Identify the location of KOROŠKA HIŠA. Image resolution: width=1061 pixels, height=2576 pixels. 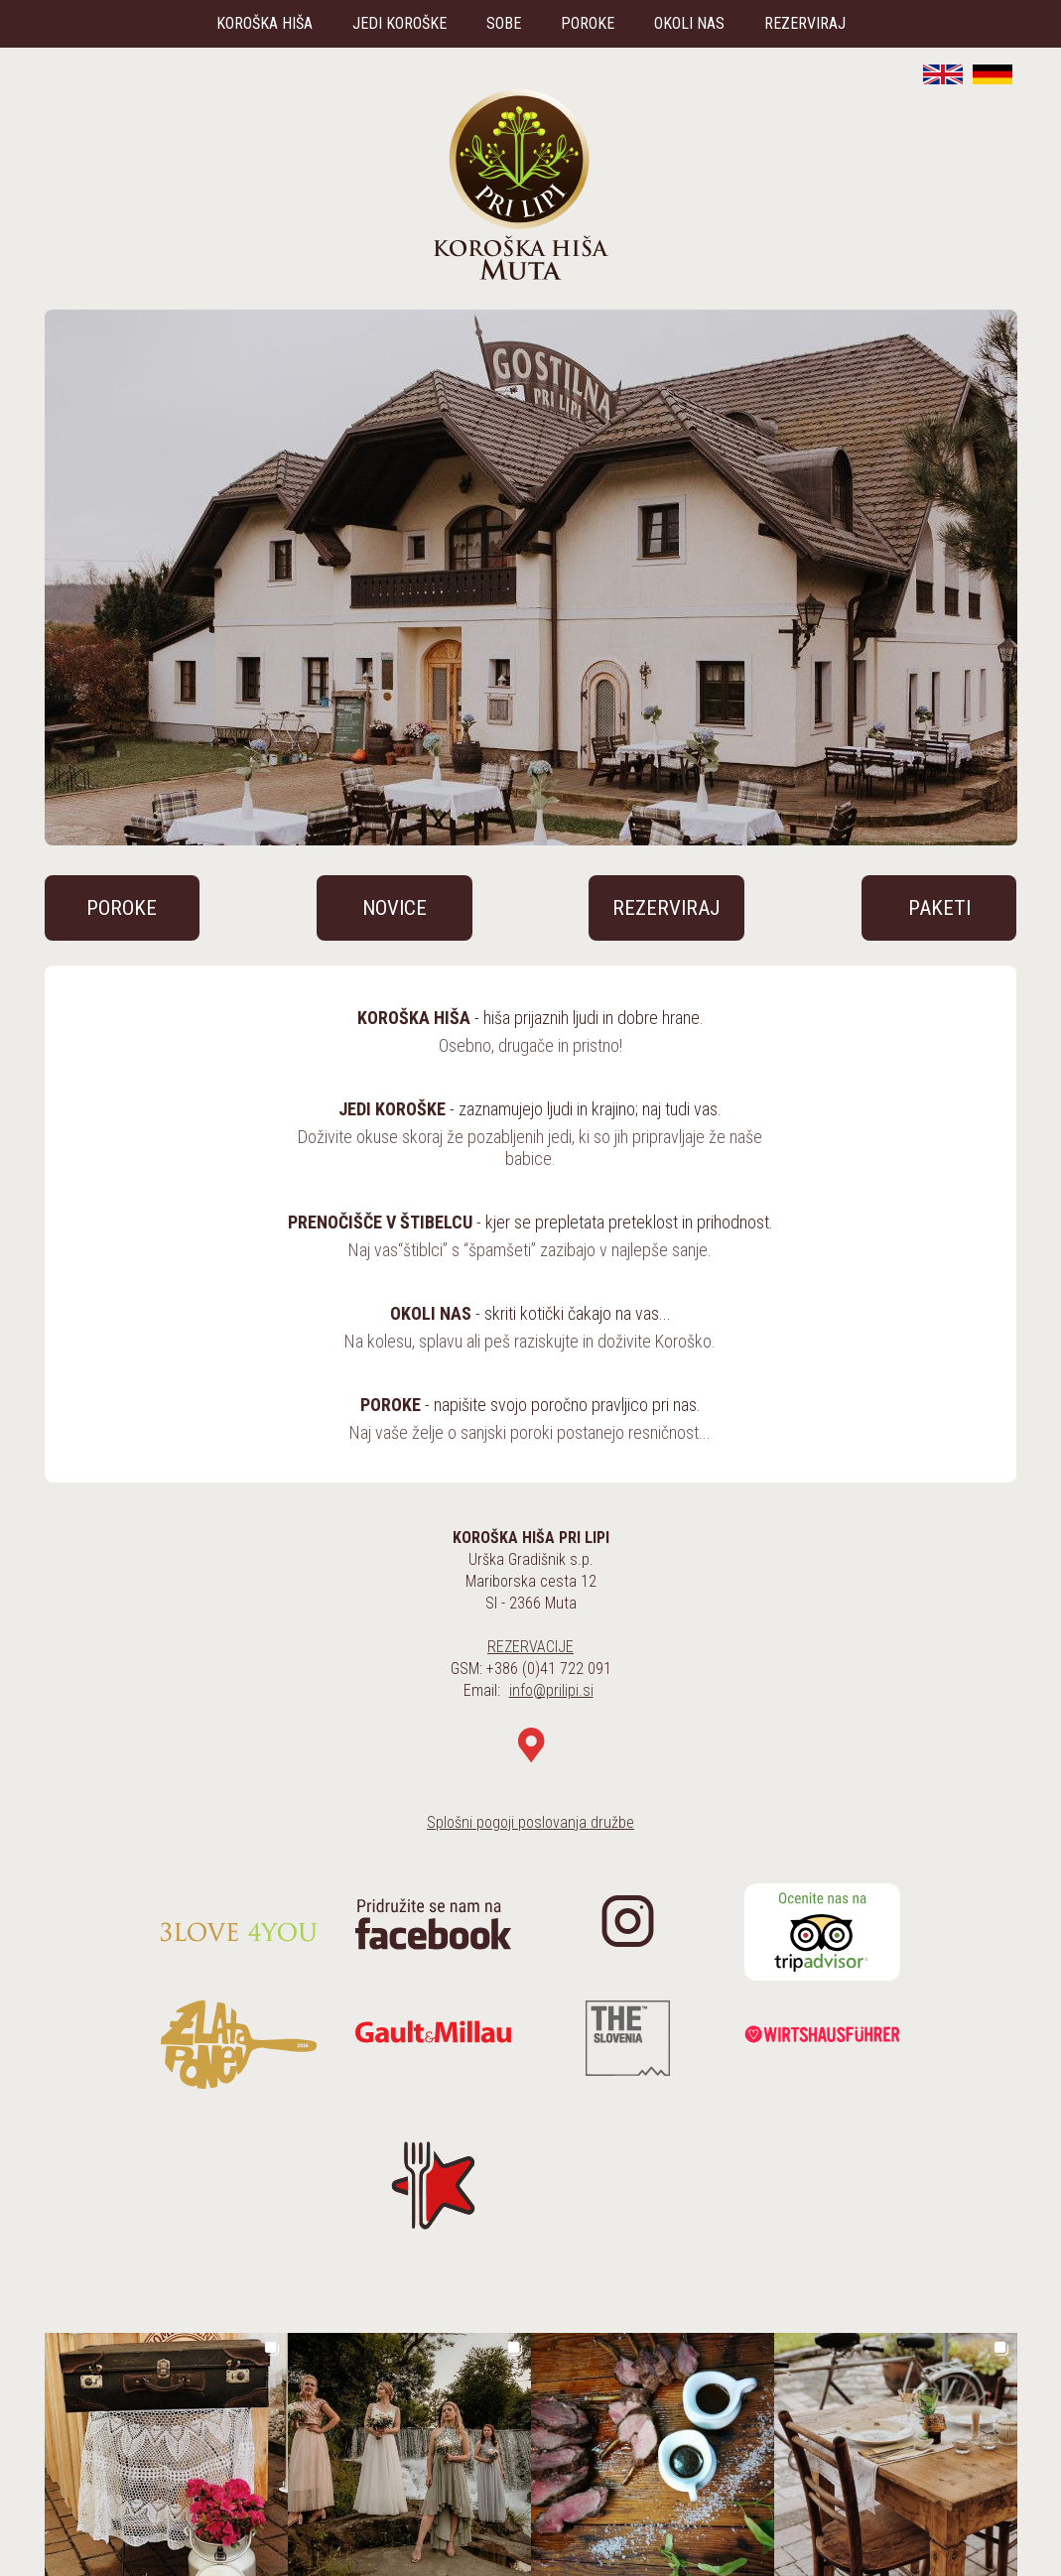
(264, 23).